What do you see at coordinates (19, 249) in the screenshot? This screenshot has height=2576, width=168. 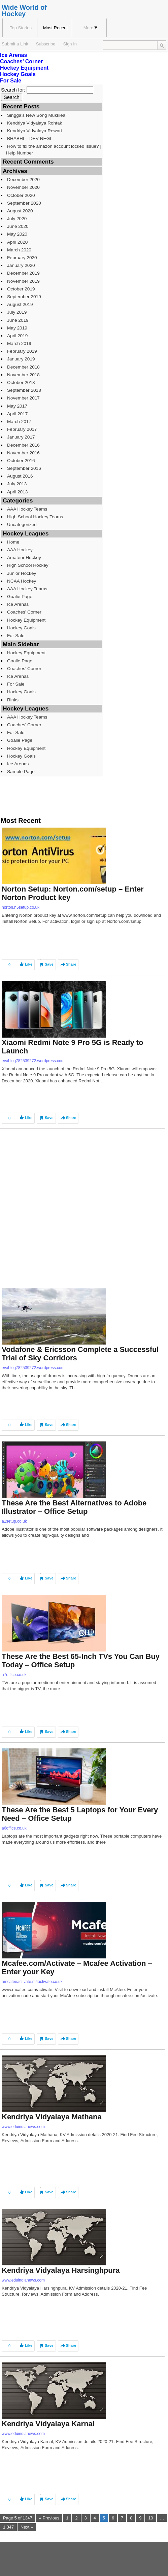 I see `March 2020` at bounding box center [19, 249].